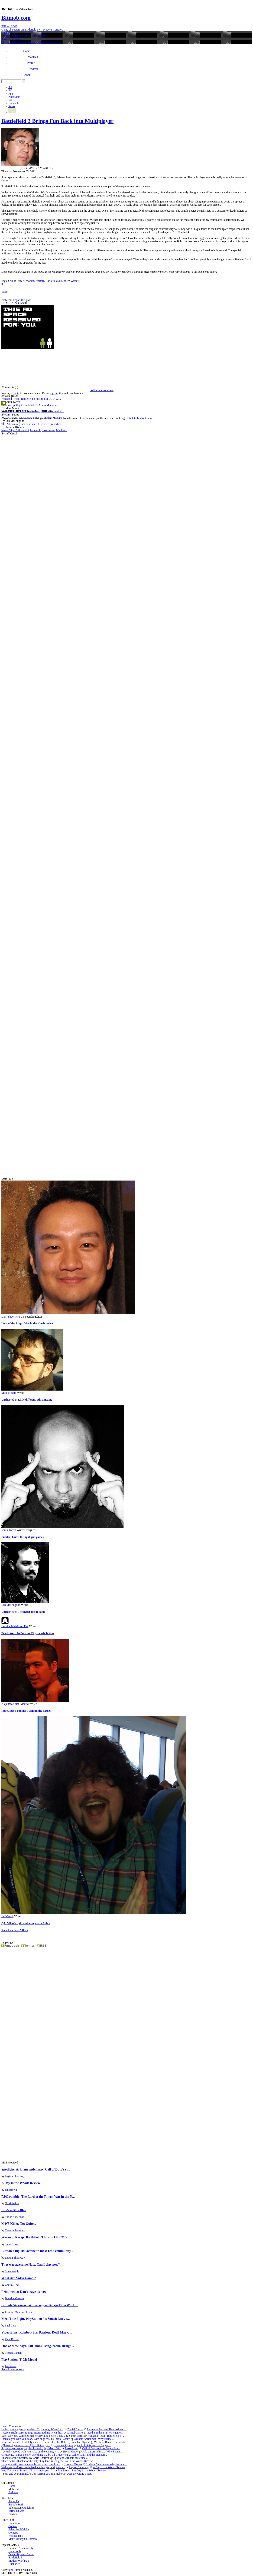 The image size is (253, 2576). I want to click on News Blips: Silicon Knights employment woes, MechW..., so click(34, 430).